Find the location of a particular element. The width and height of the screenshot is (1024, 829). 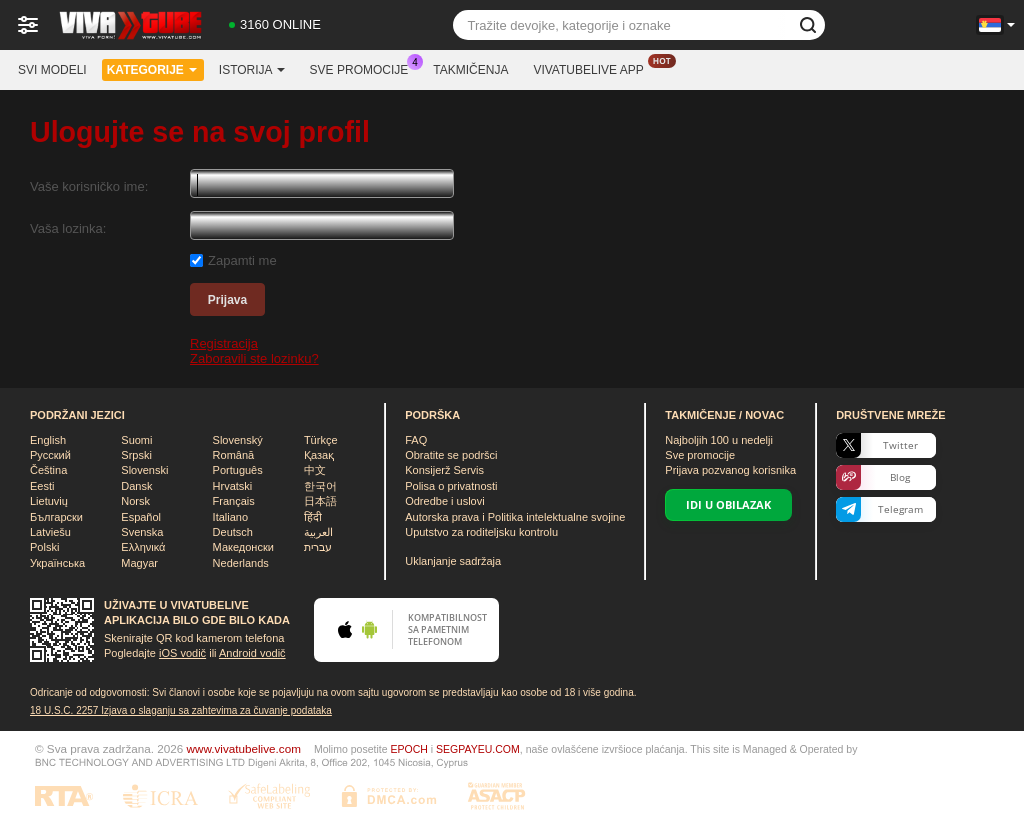

Odredbe i uslovi is located at coordinates (445, 501).